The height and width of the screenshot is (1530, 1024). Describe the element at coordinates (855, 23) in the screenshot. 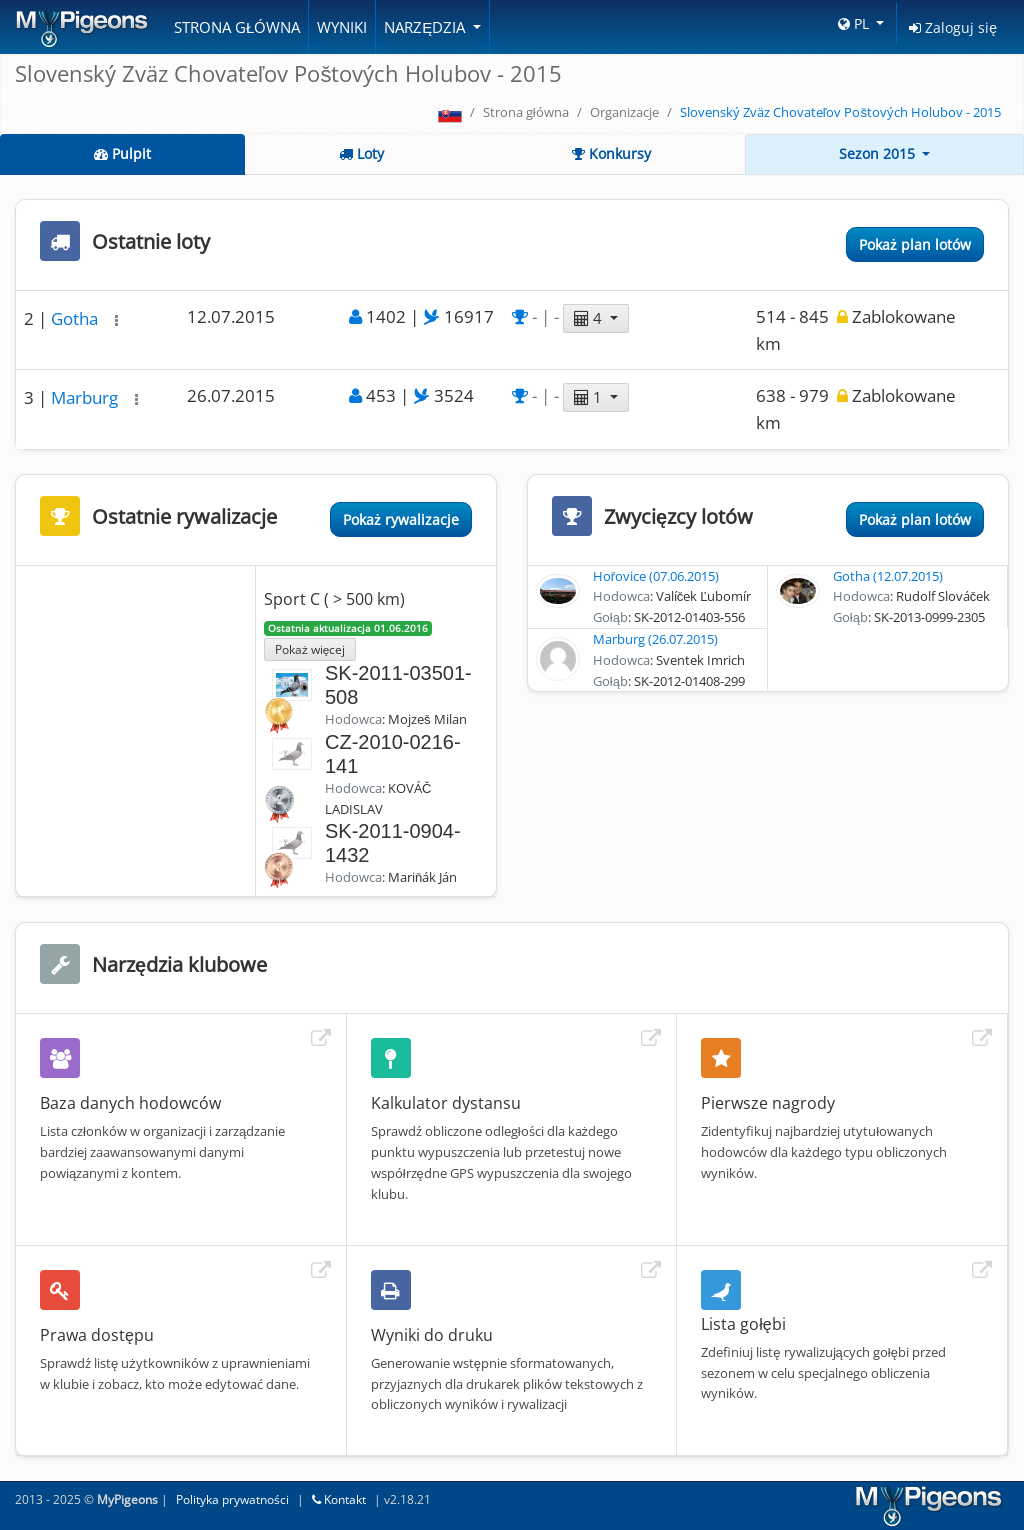

I see `PL` at that location.